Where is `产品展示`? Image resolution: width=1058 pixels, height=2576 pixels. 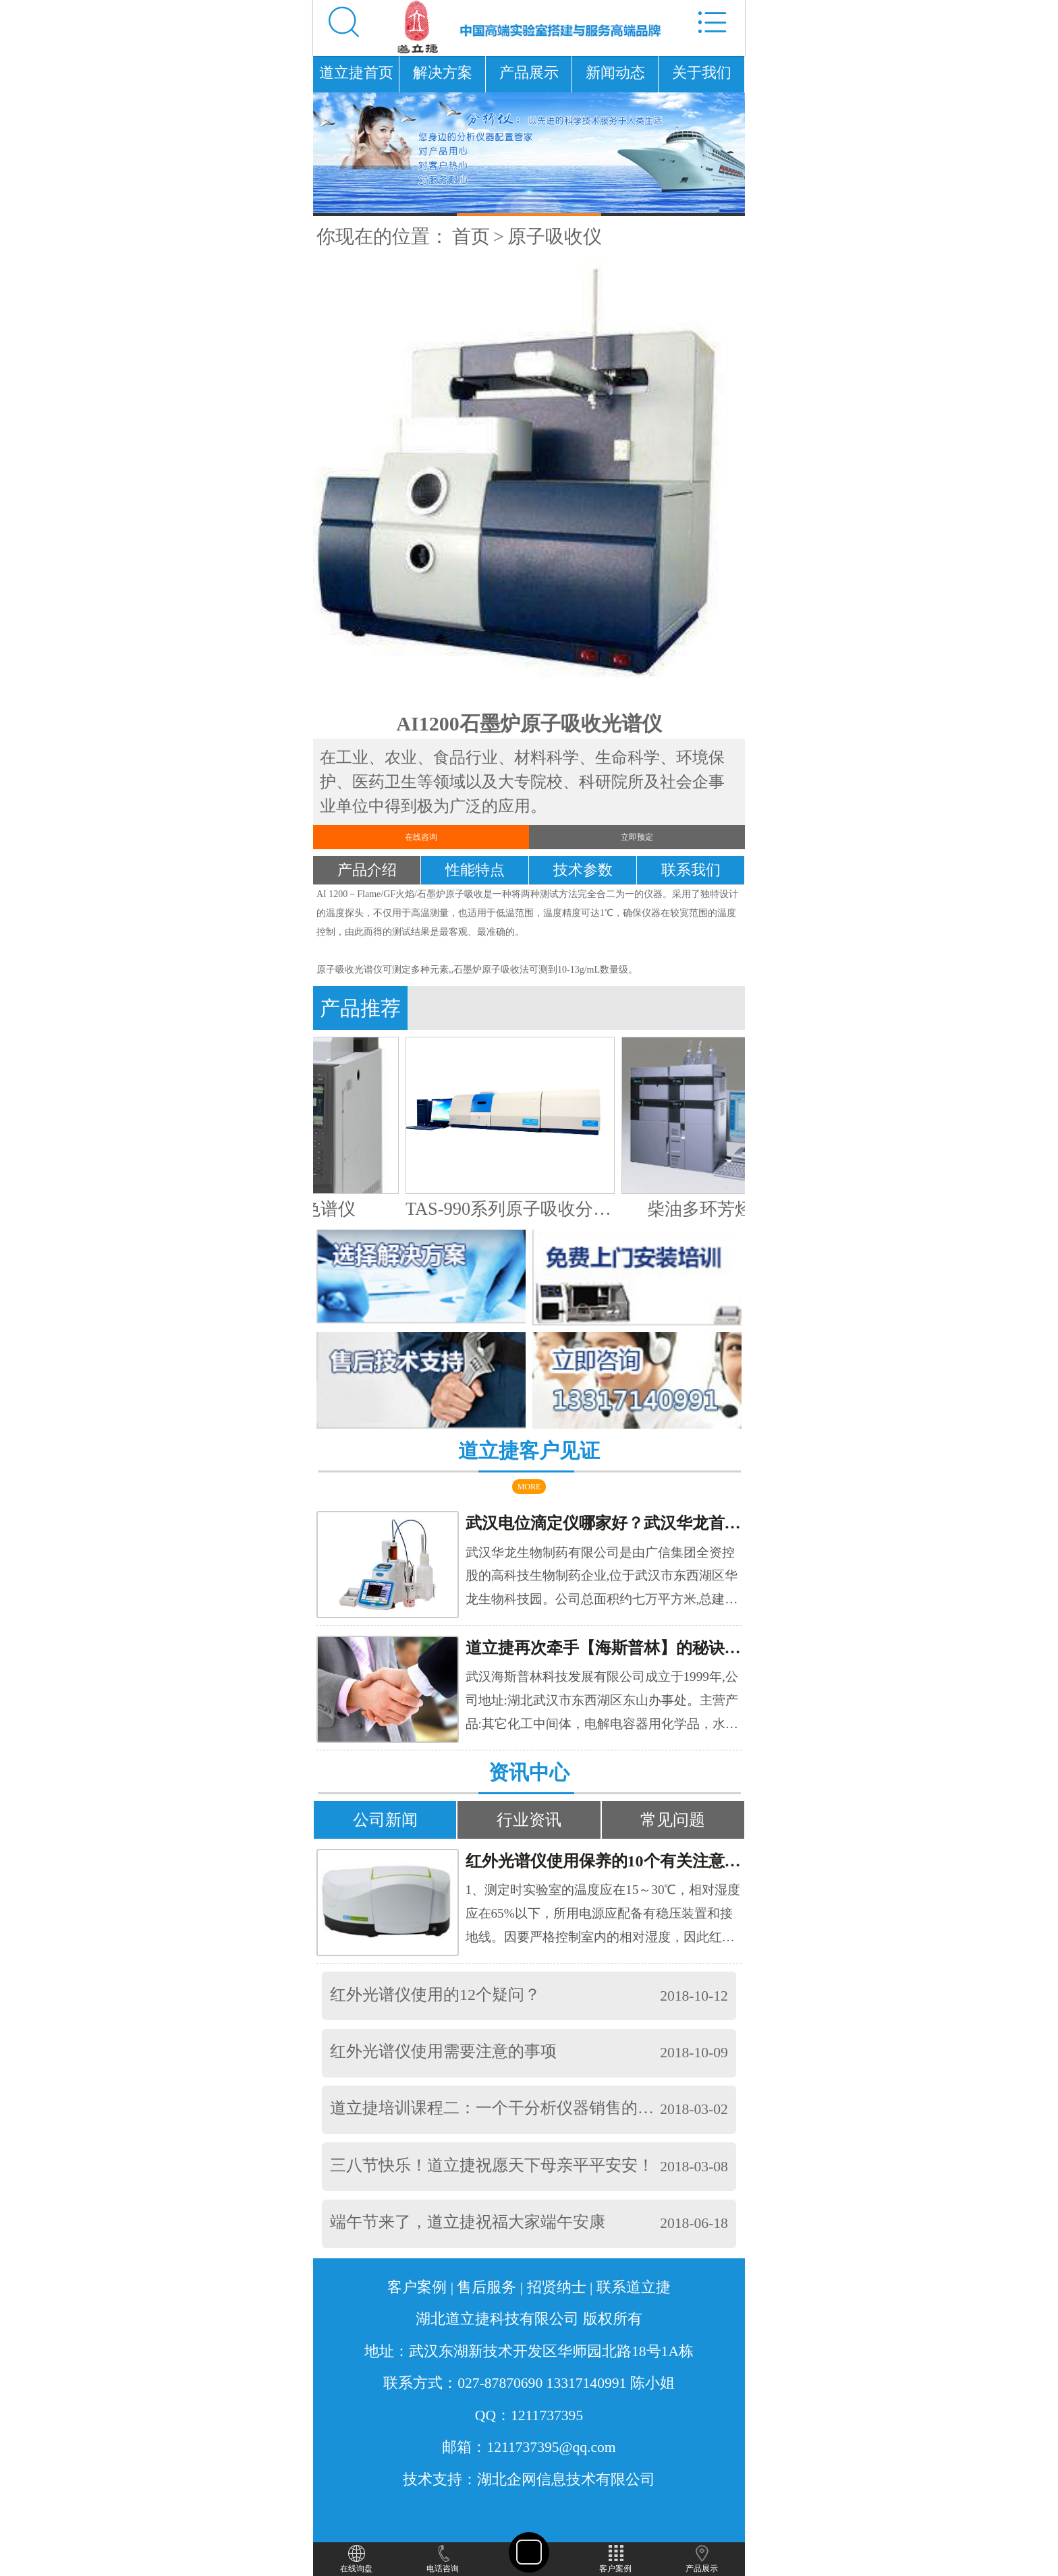
产品展示 is located at coordinates (529, 73).